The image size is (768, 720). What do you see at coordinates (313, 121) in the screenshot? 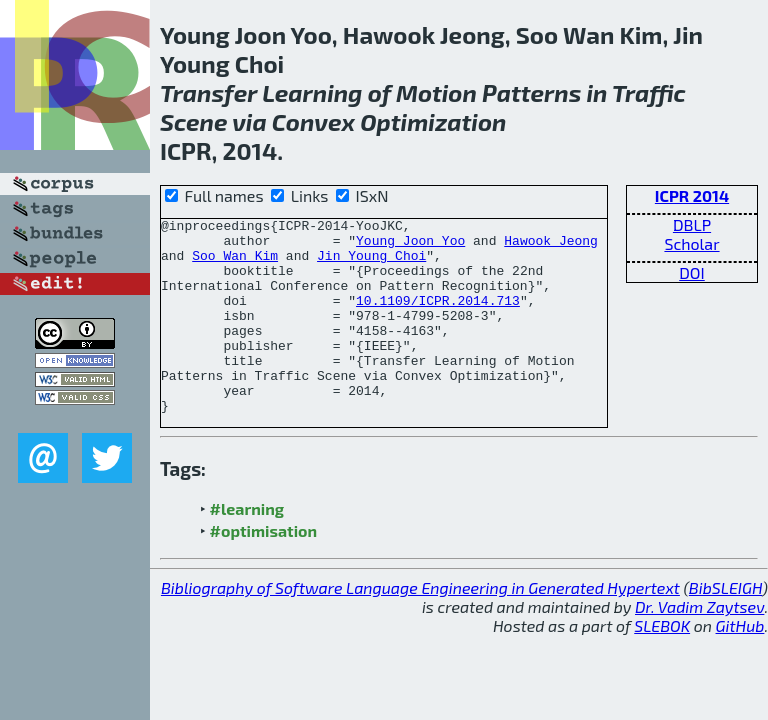
I see `Convex` at bounding box center [313, 121].